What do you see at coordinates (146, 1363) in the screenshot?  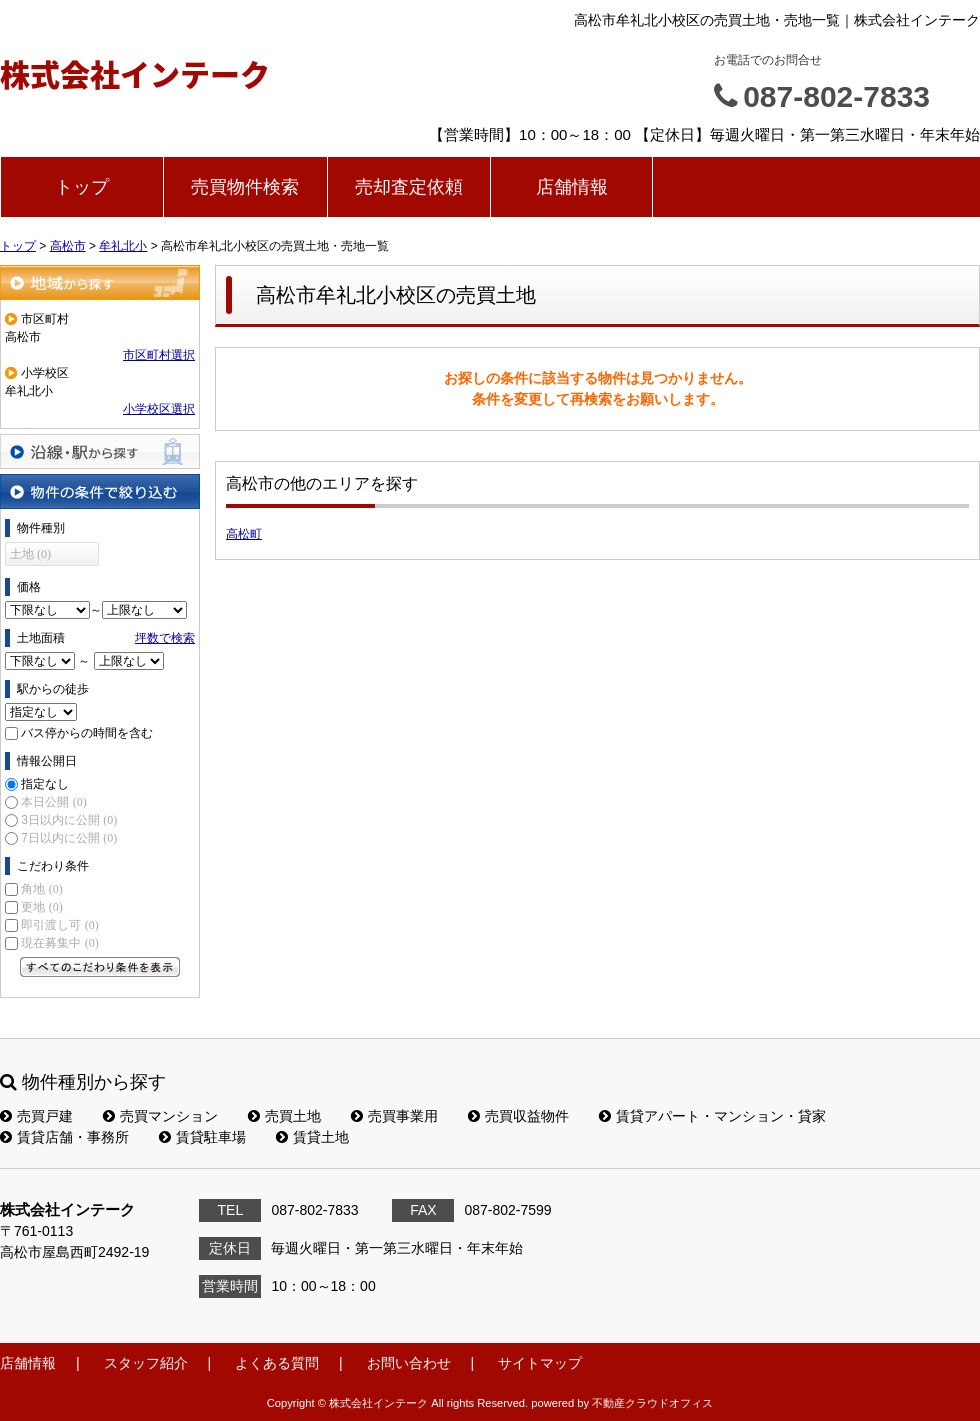 I see `スタッフ紹介` at bounding box center [146, 1363].